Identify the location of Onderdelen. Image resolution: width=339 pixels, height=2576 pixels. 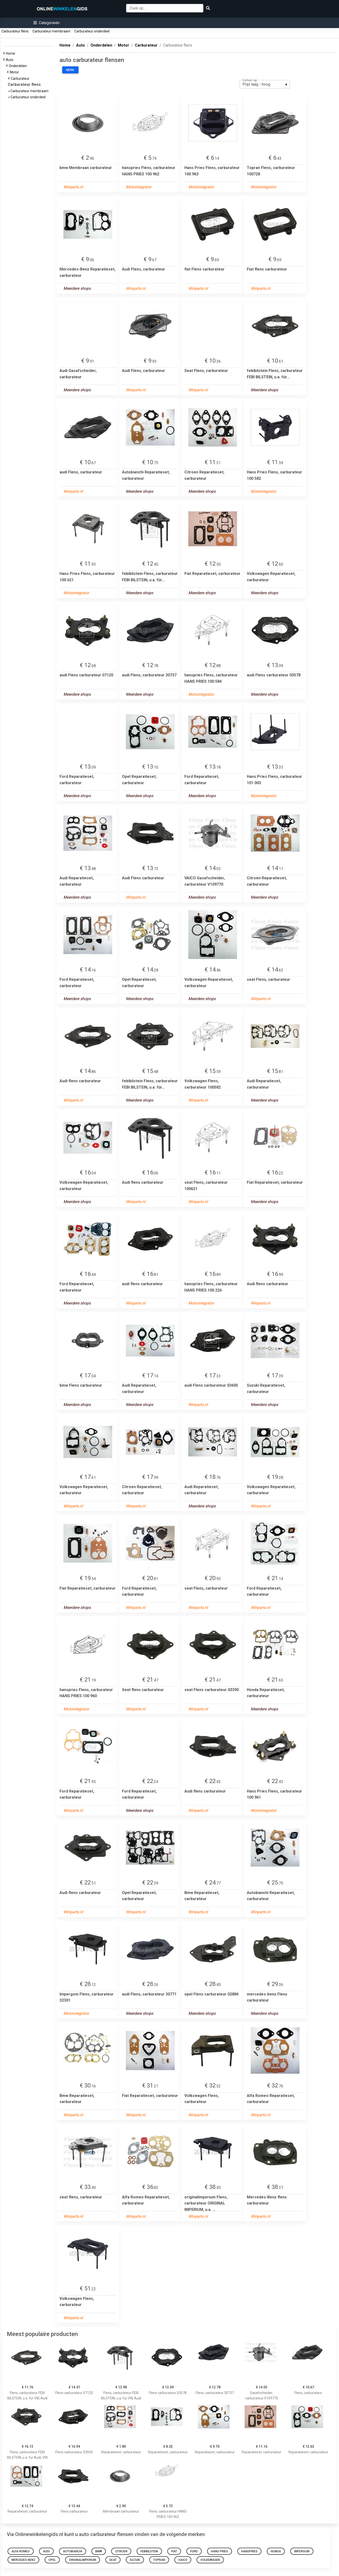
(18, 66).